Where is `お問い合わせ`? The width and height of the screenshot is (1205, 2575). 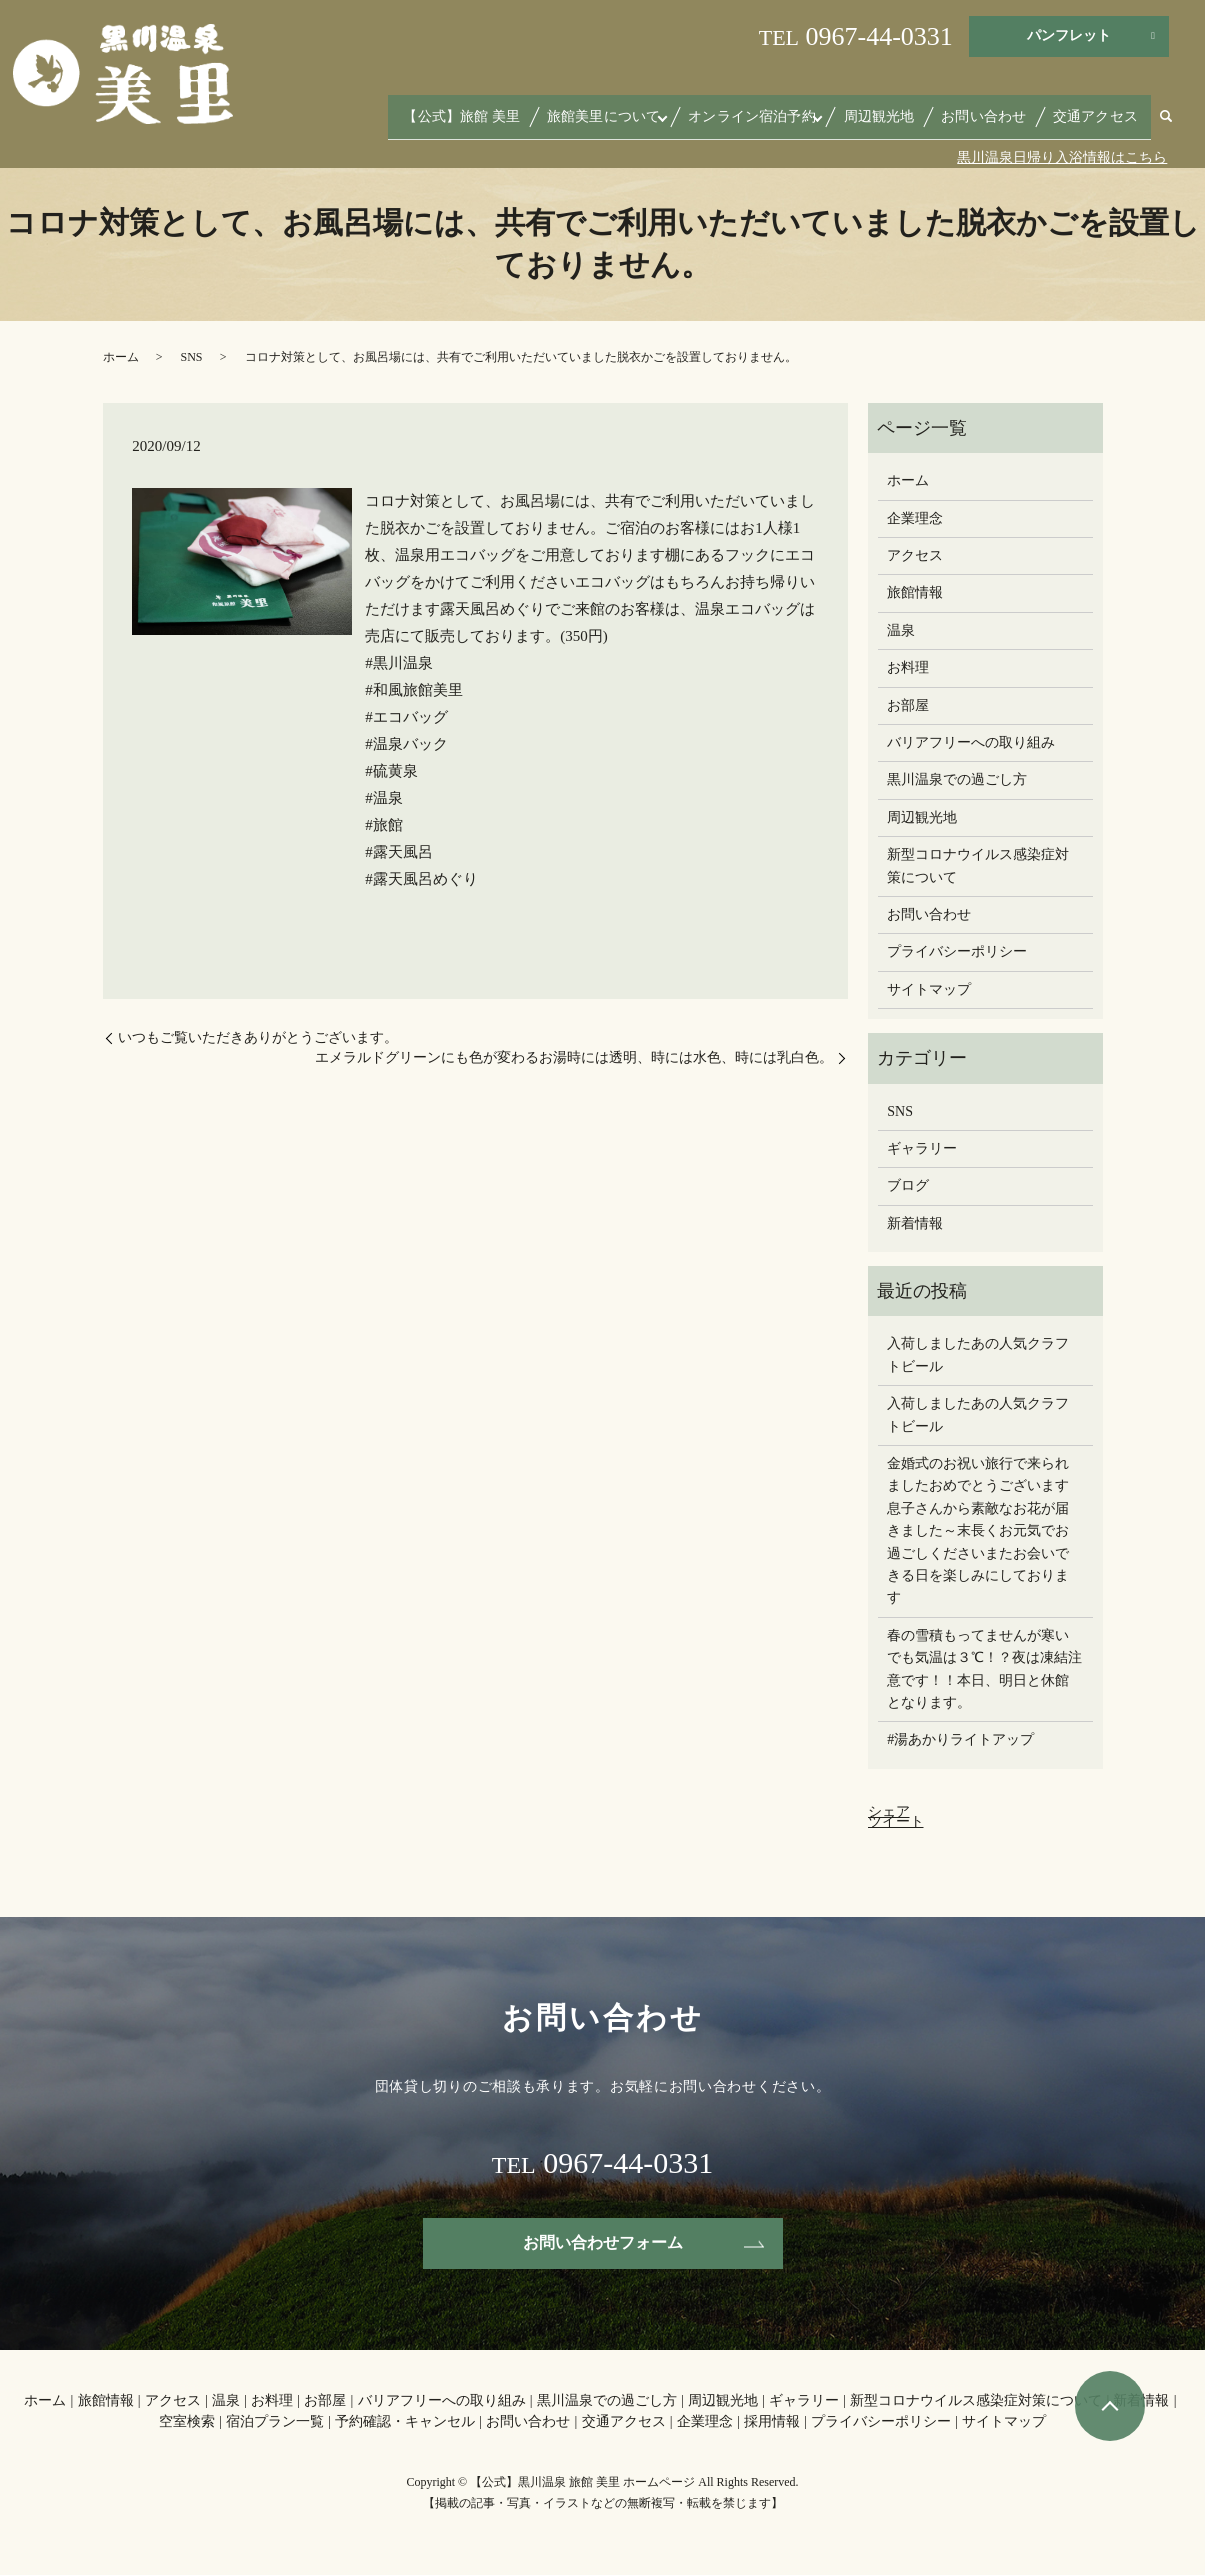
お問い合わせ is located at coordinates (1003, 123).